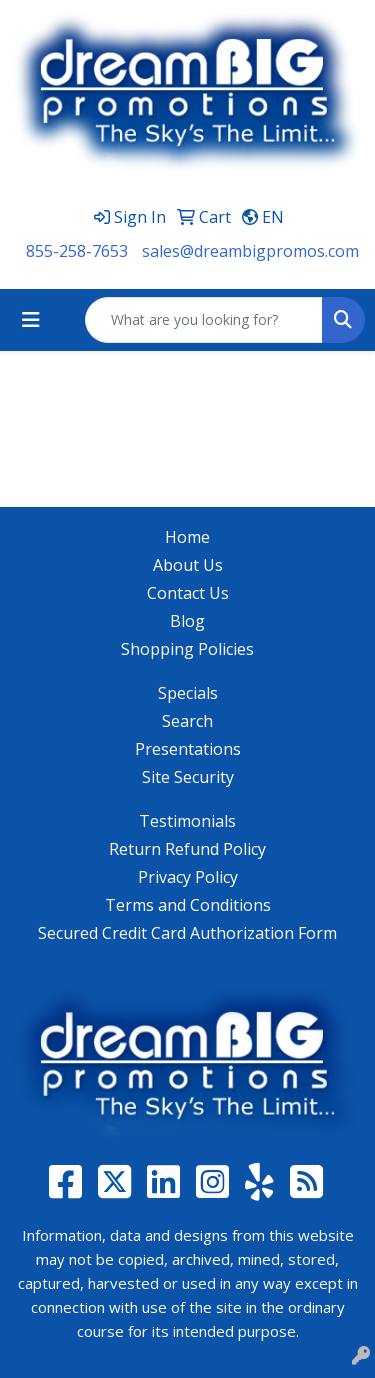 This screenshot has height=1378, width=375. I want to click on Terms and Conditions, so click(188, 905).